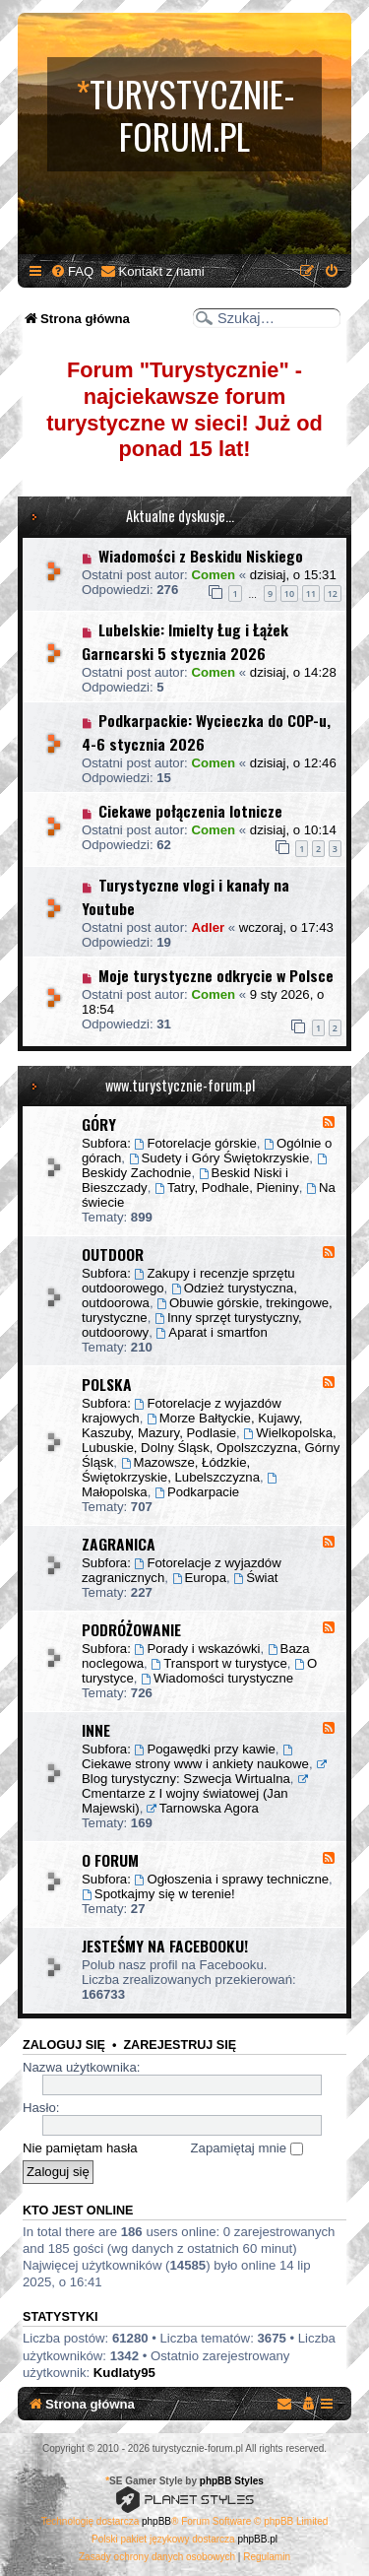  What do you see at coordinates (131, 1629) in the screenshot?
I see `PODRÓŻOWANIE` at bounding box center [131, 1629].